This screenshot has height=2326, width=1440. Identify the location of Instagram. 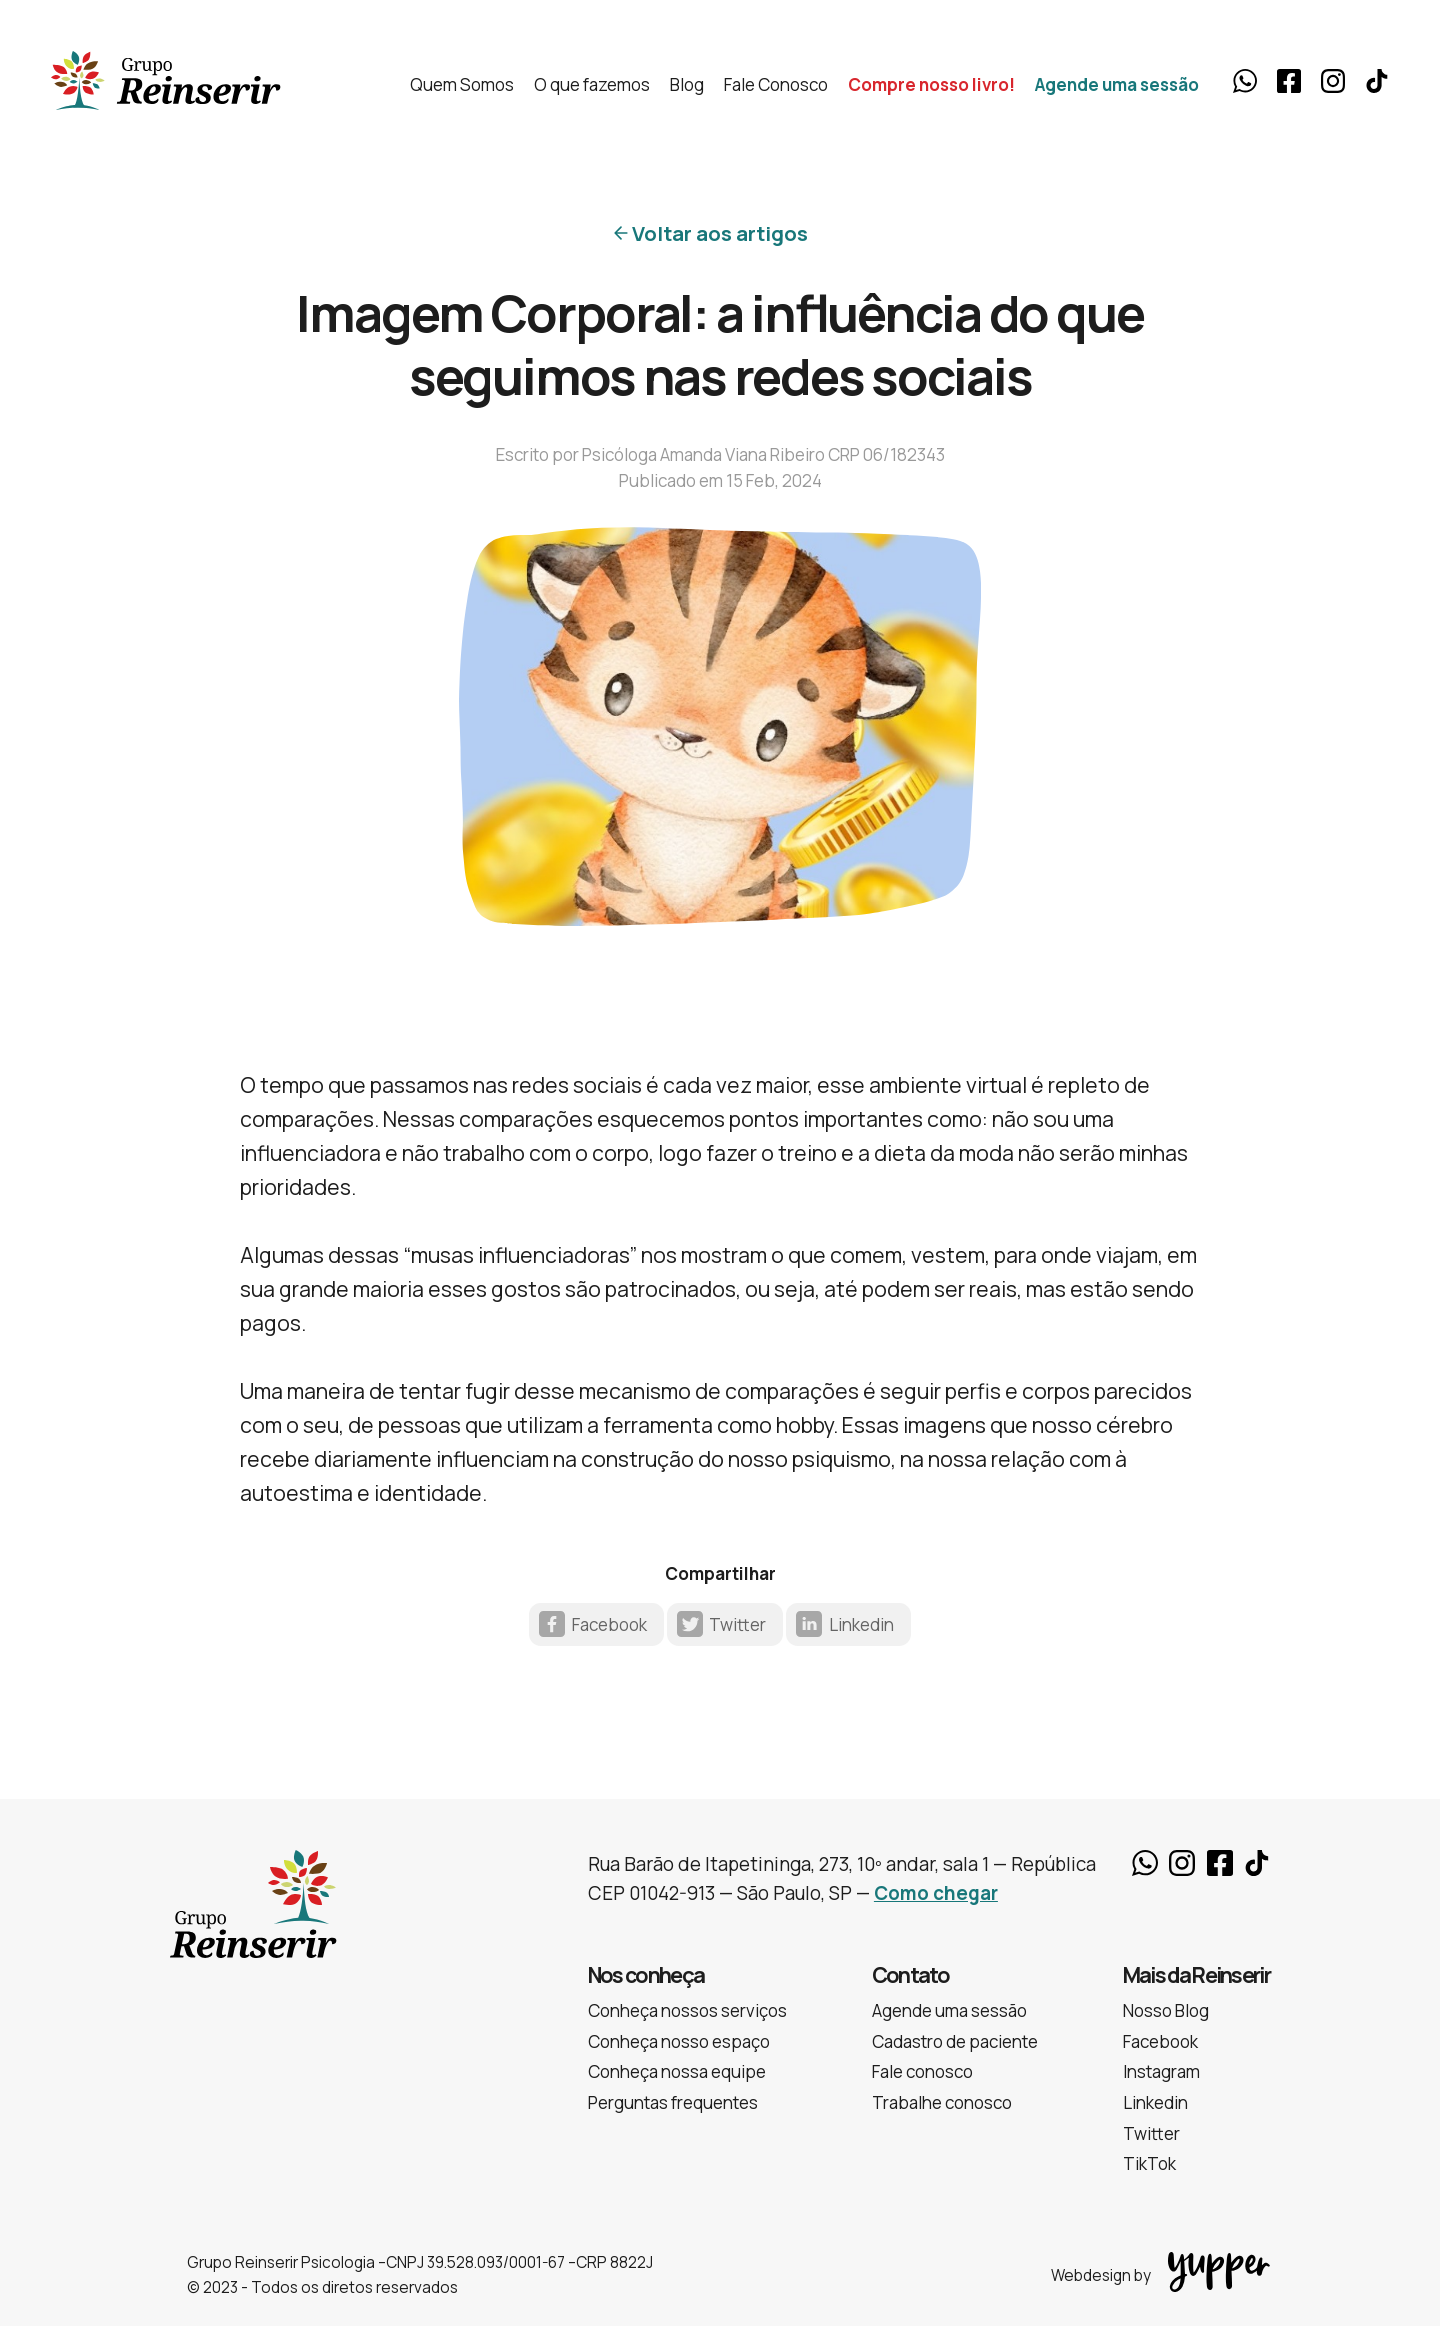
(1333, 81).